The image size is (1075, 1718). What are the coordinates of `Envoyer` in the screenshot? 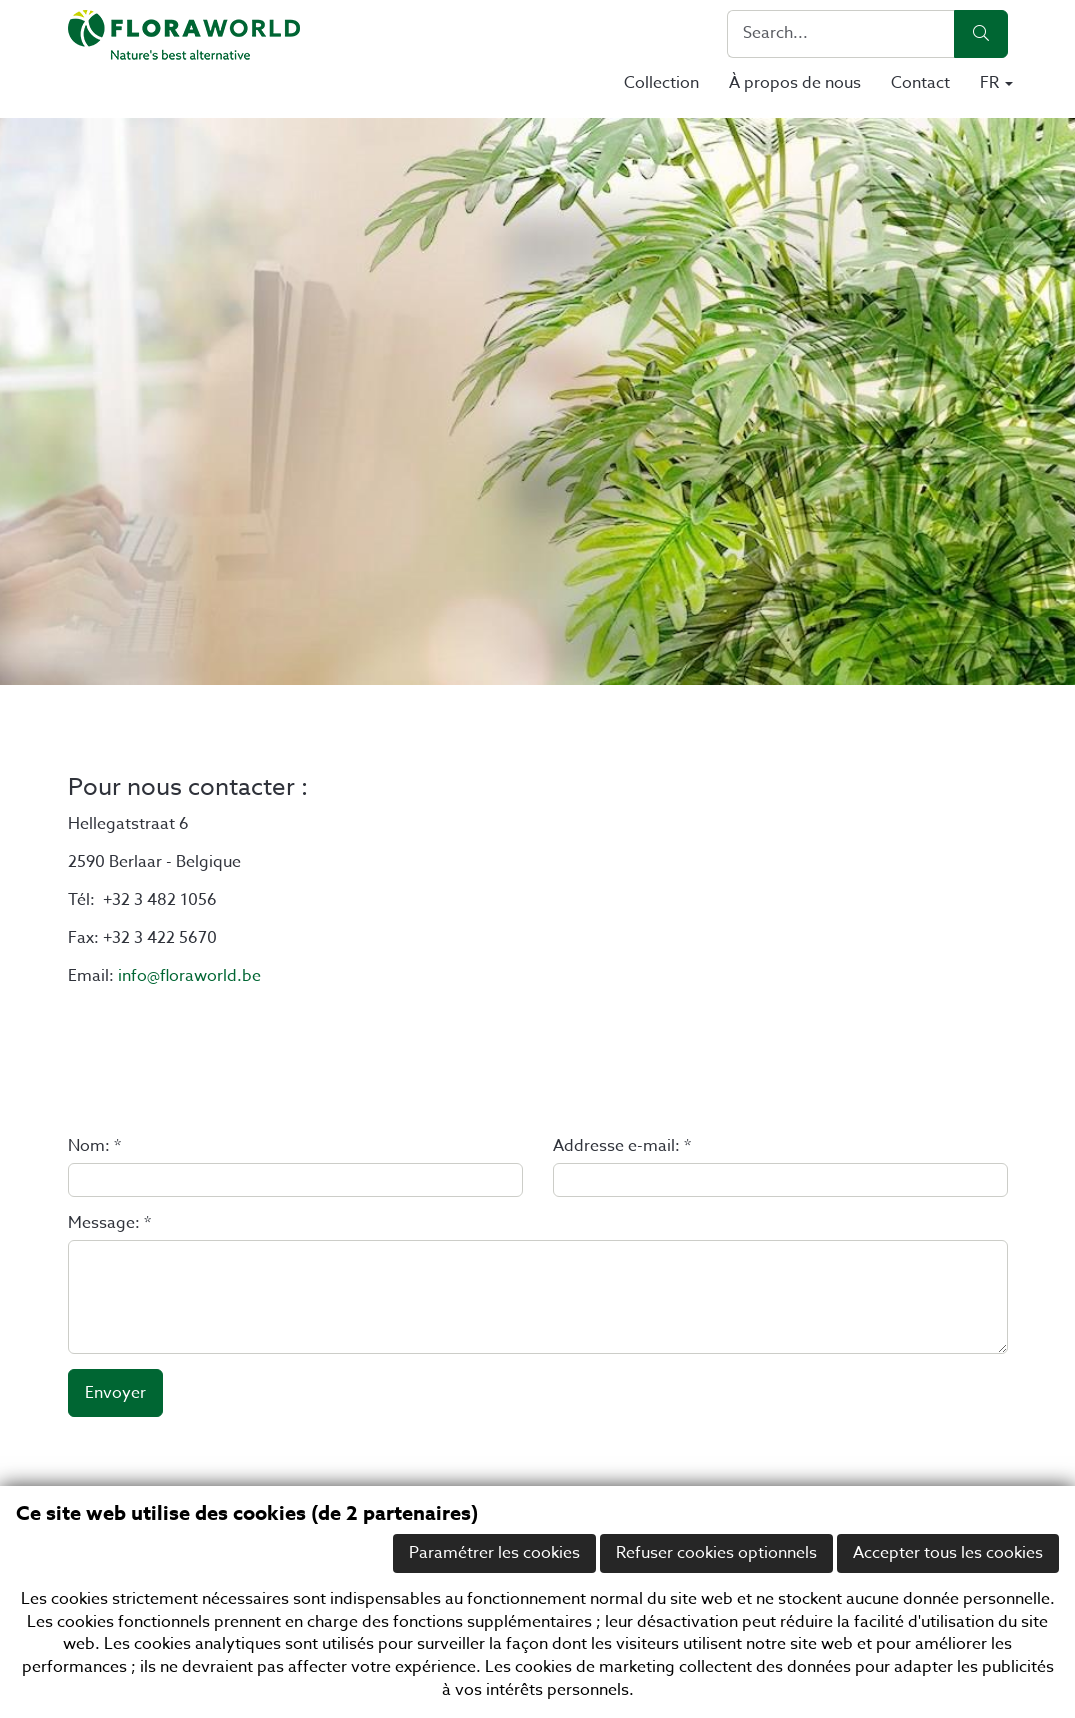 It's located at (115, 1393).